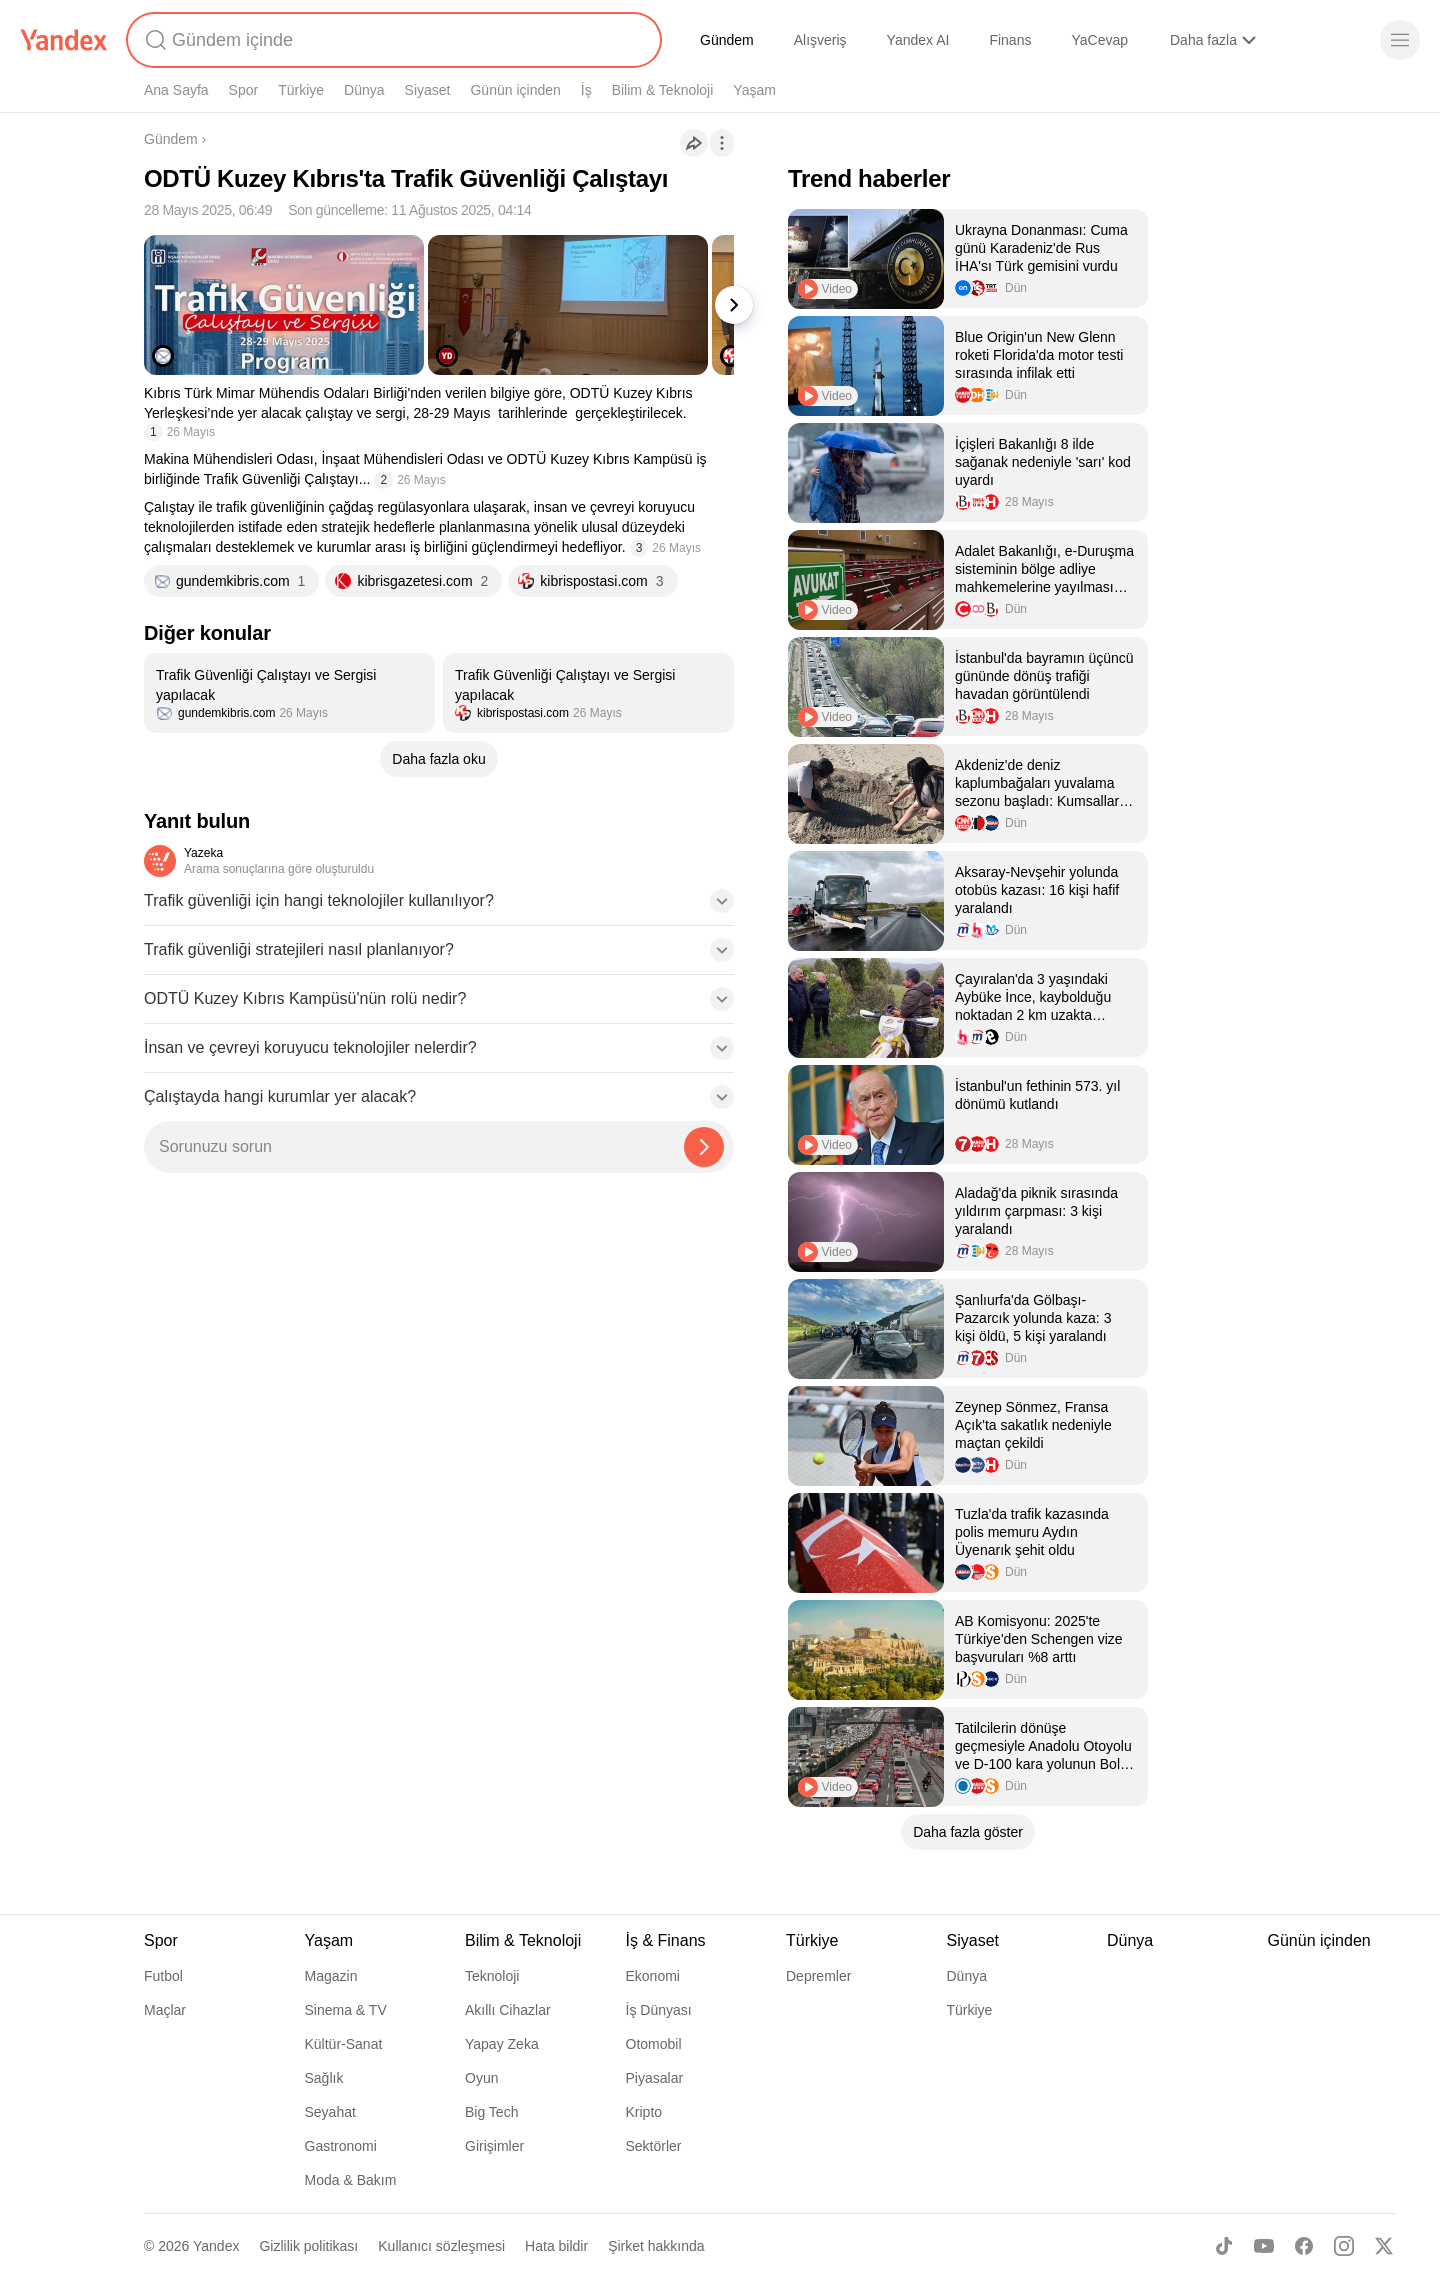 The image size is (1440, 2282). I want to click on Teknoloji, so click(492, 1976).